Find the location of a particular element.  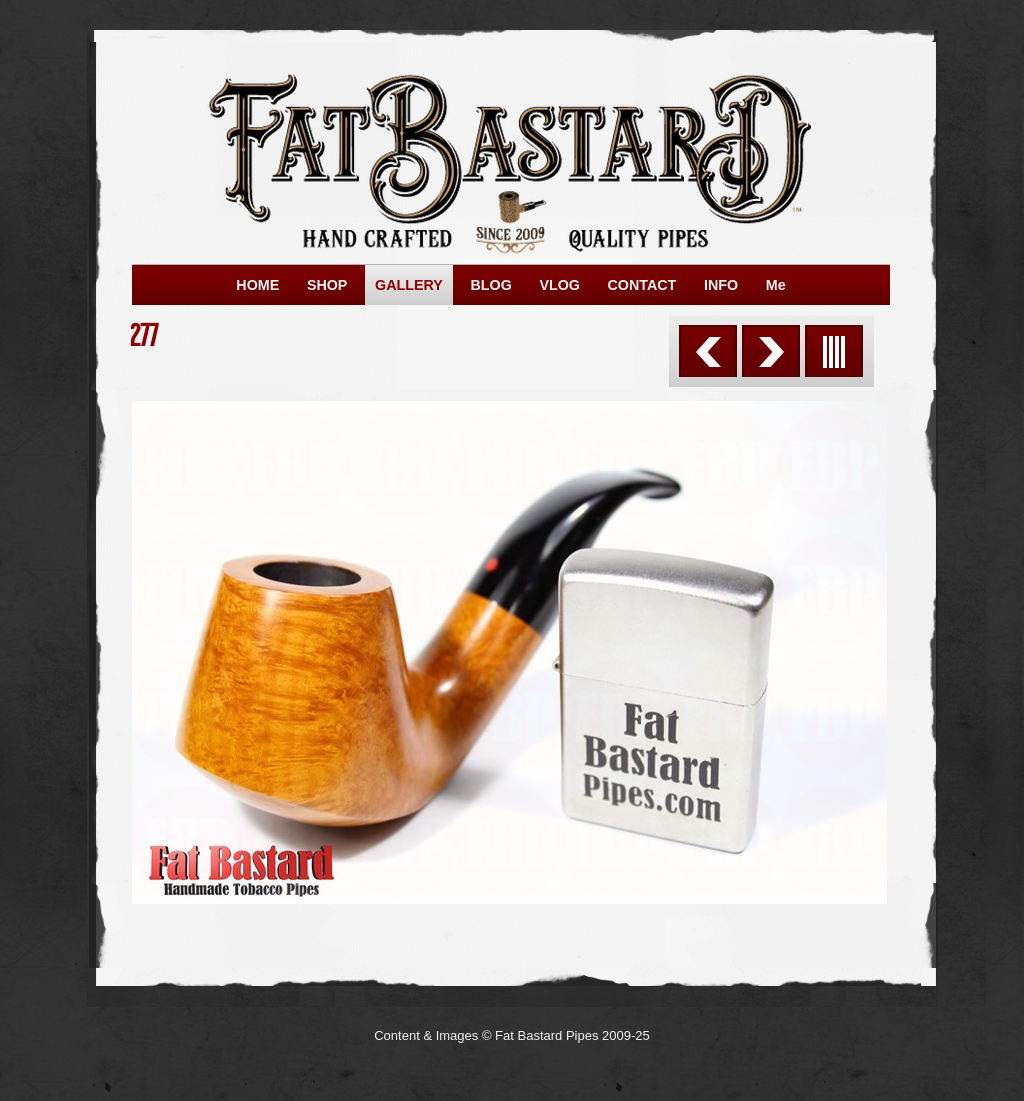

Previous is located at coordinates (708, 351).